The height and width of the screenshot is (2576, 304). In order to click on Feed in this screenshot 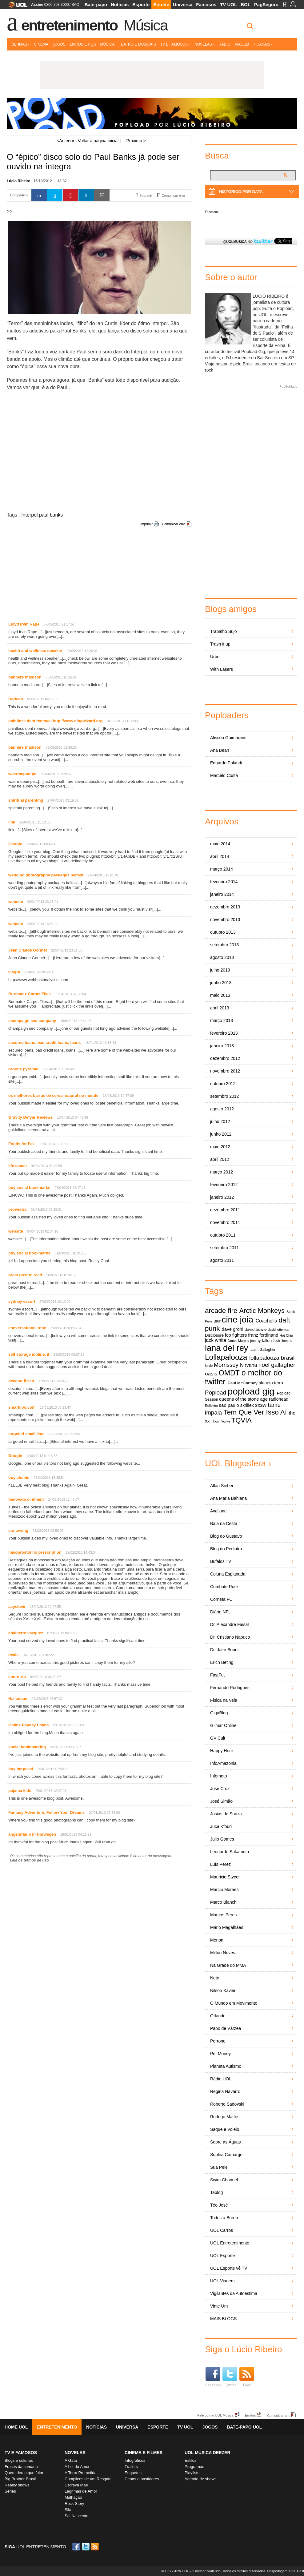, I will do `click(246, 2377)`.